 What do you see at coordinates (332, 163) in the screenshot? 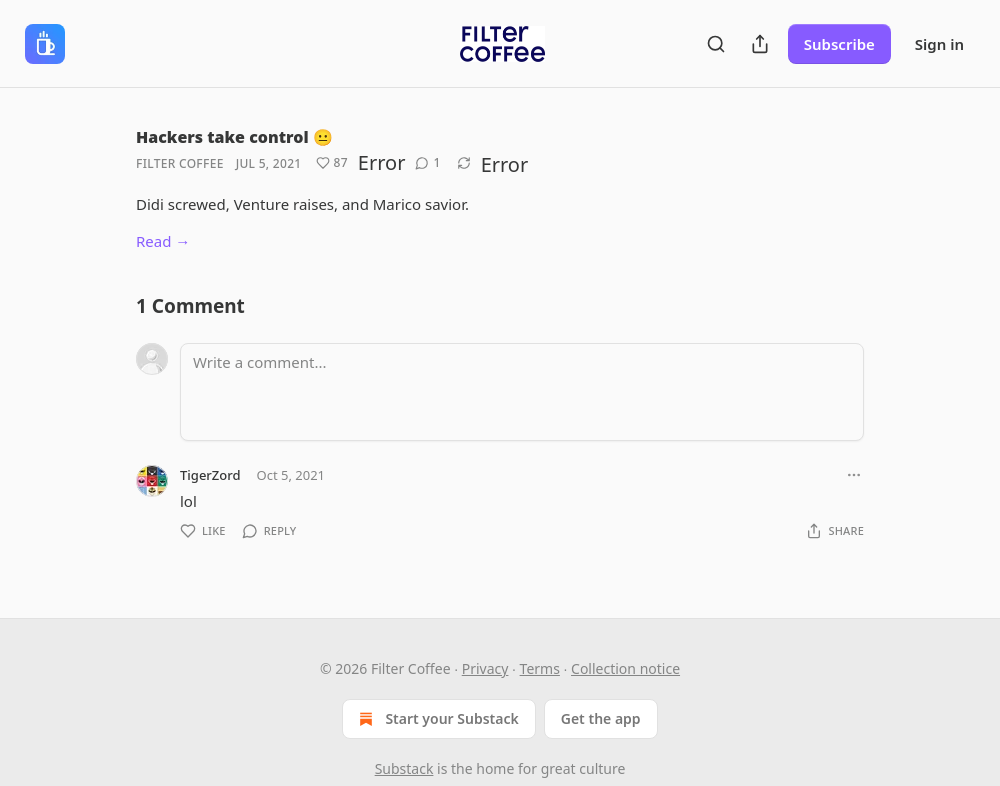
I see `[Like (87)]` at bounding box center [332, 163].